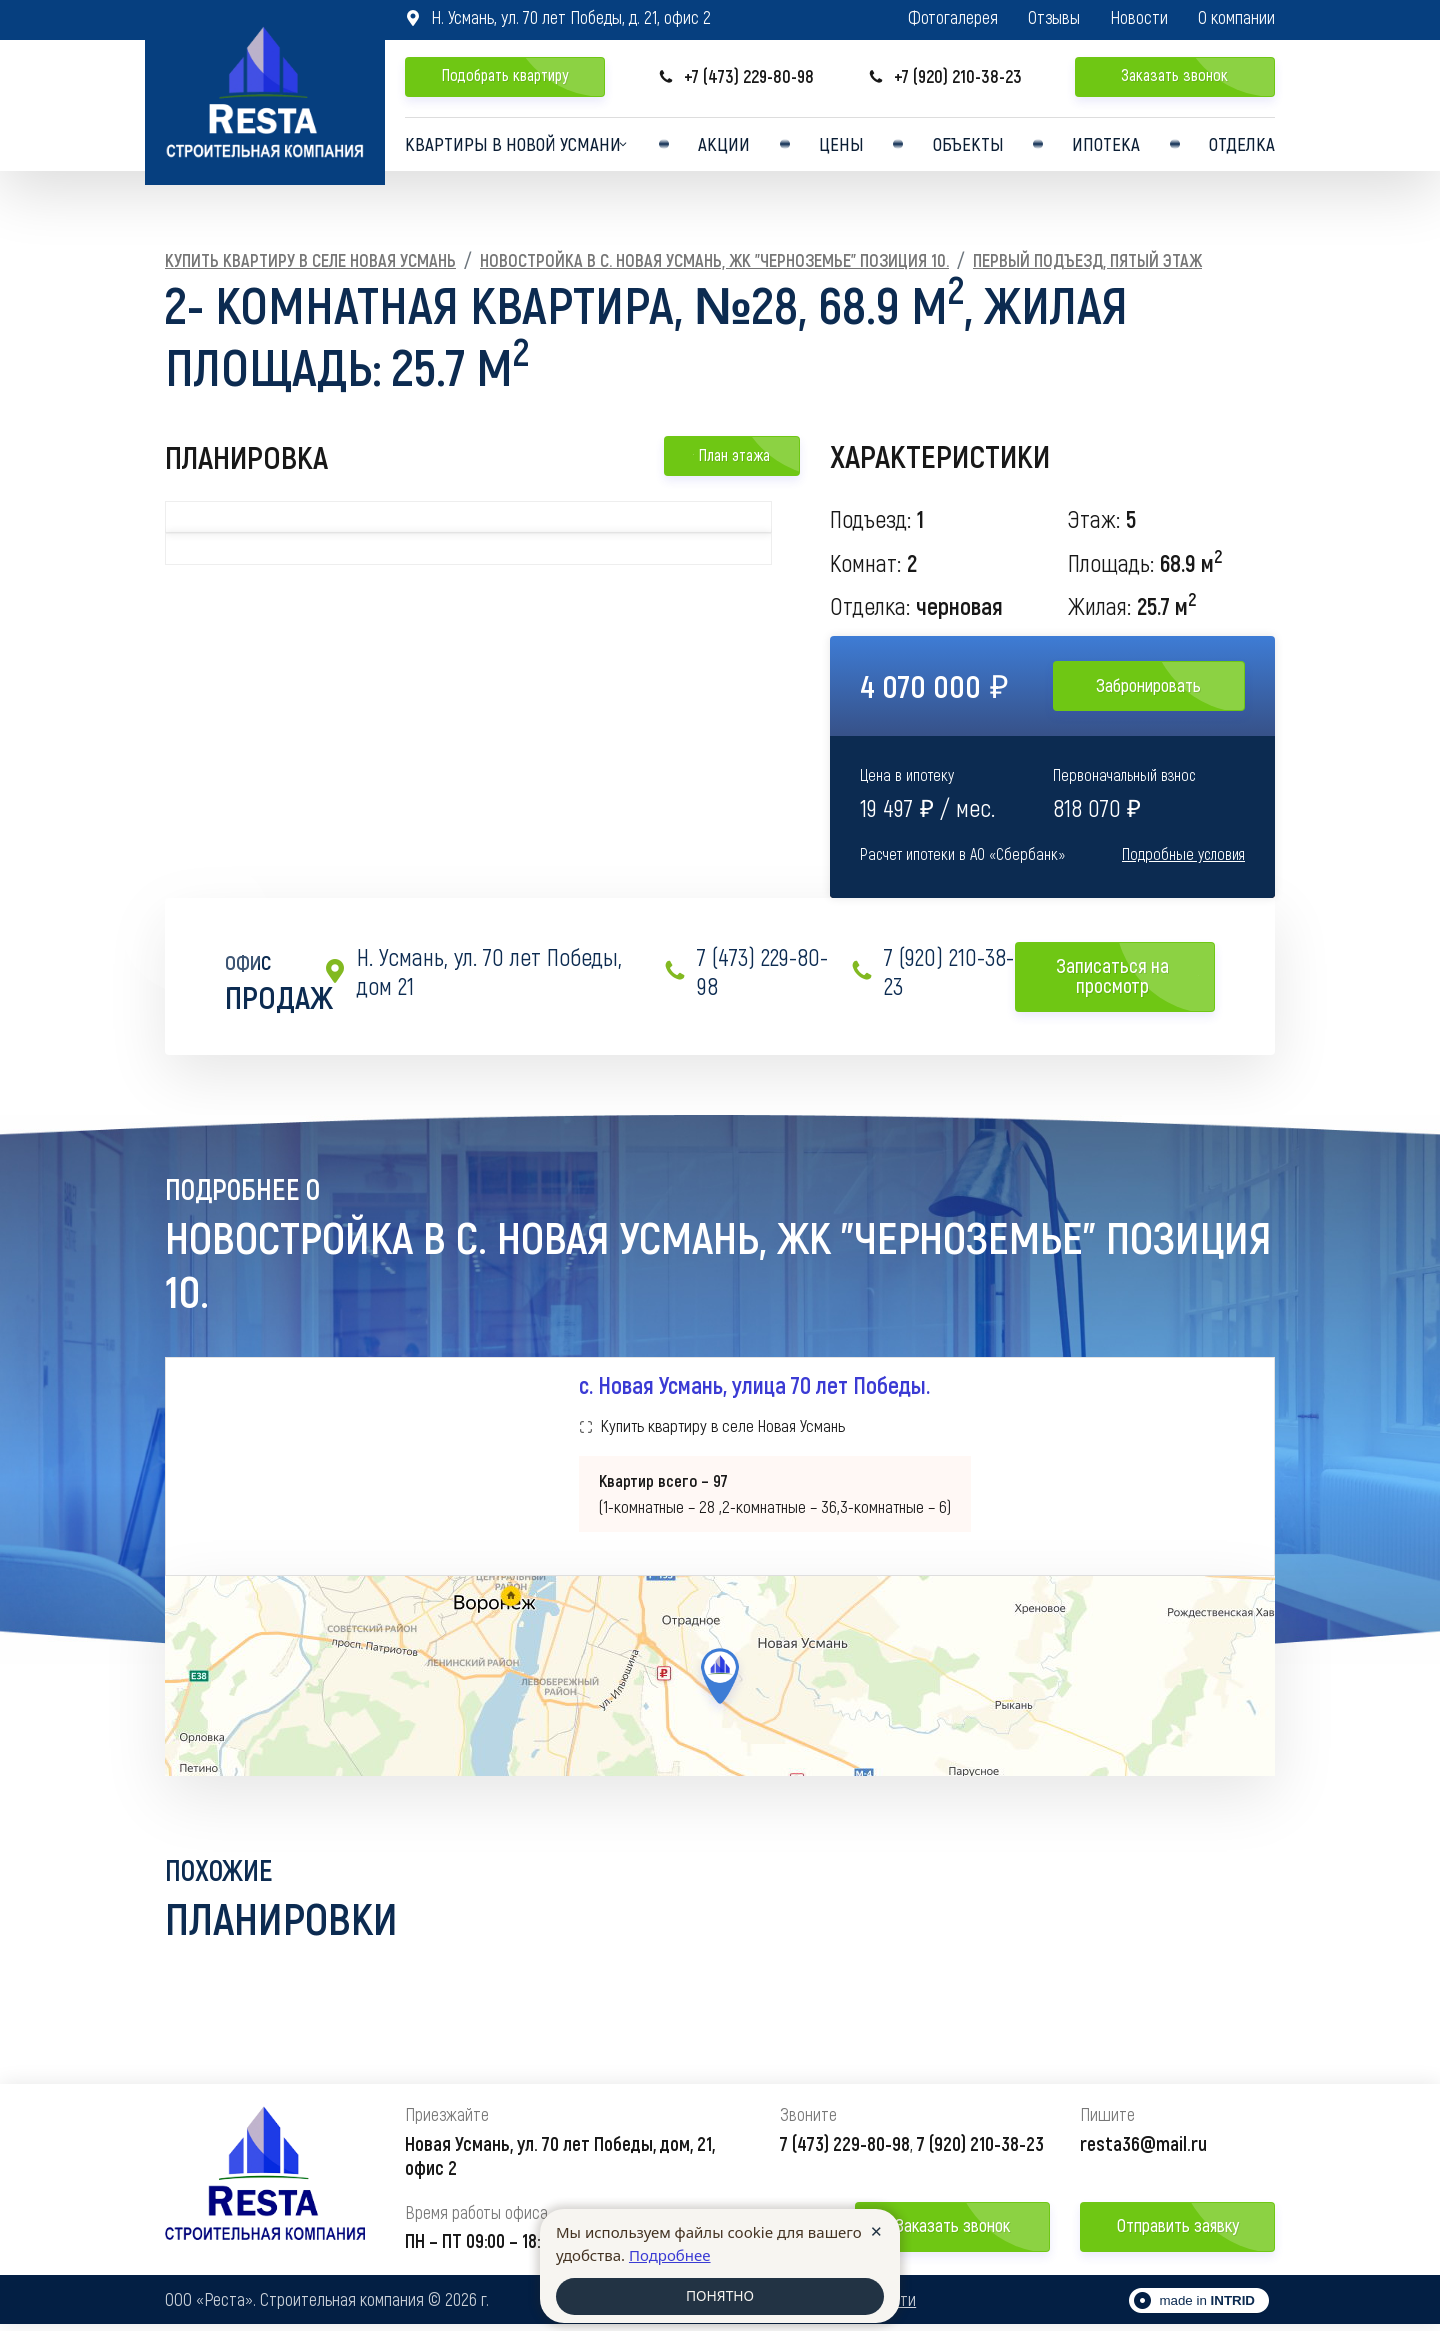  I want to click on Квартиры в Новой усмани, so click(510, 148).